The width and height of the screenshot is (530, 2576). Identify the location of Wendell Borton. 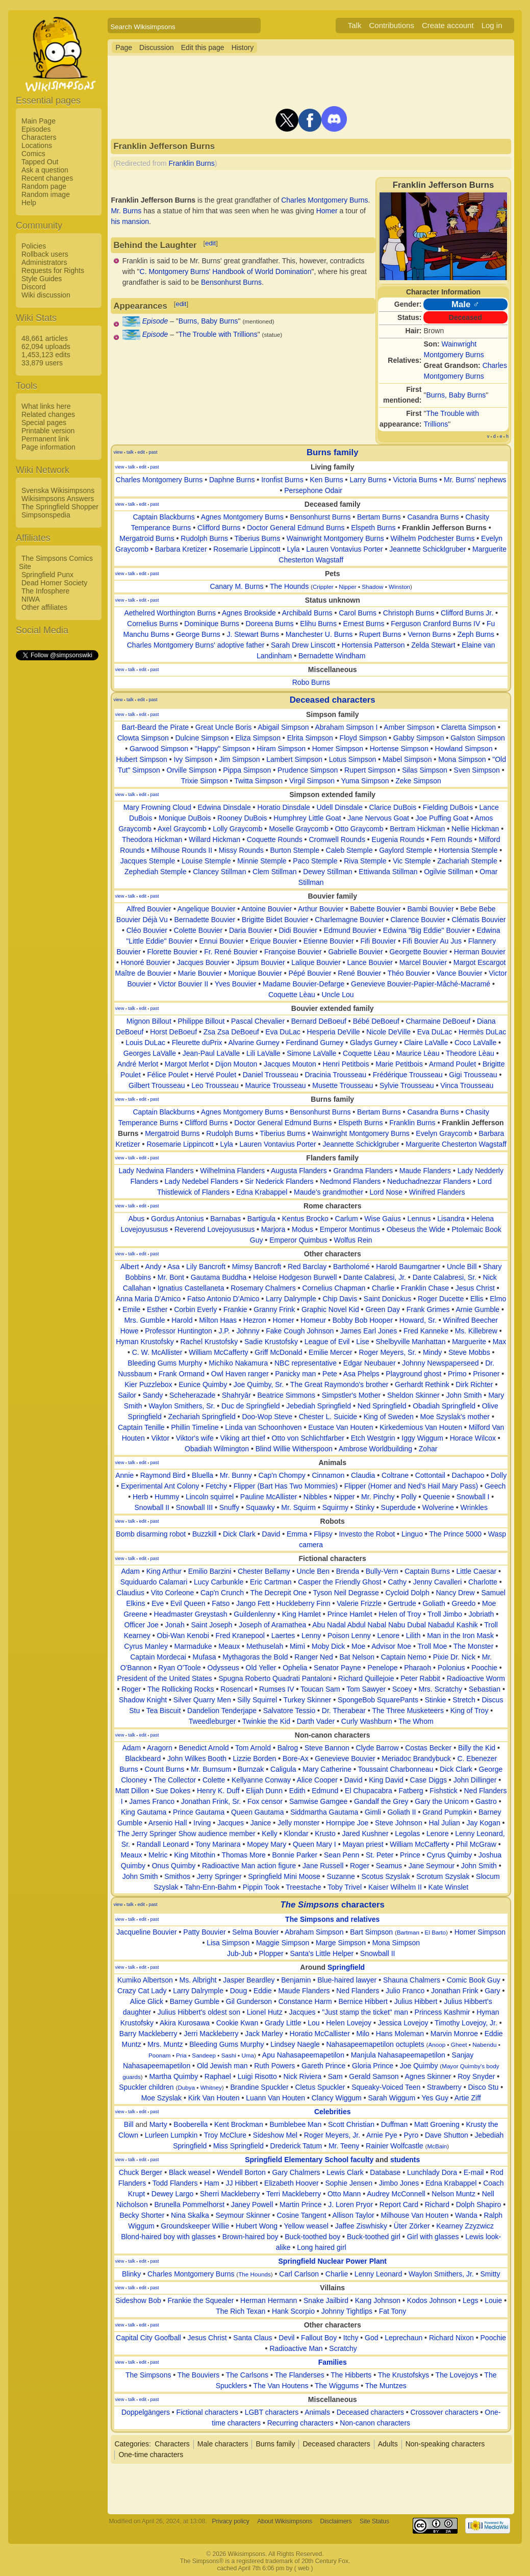
(241, 2172).